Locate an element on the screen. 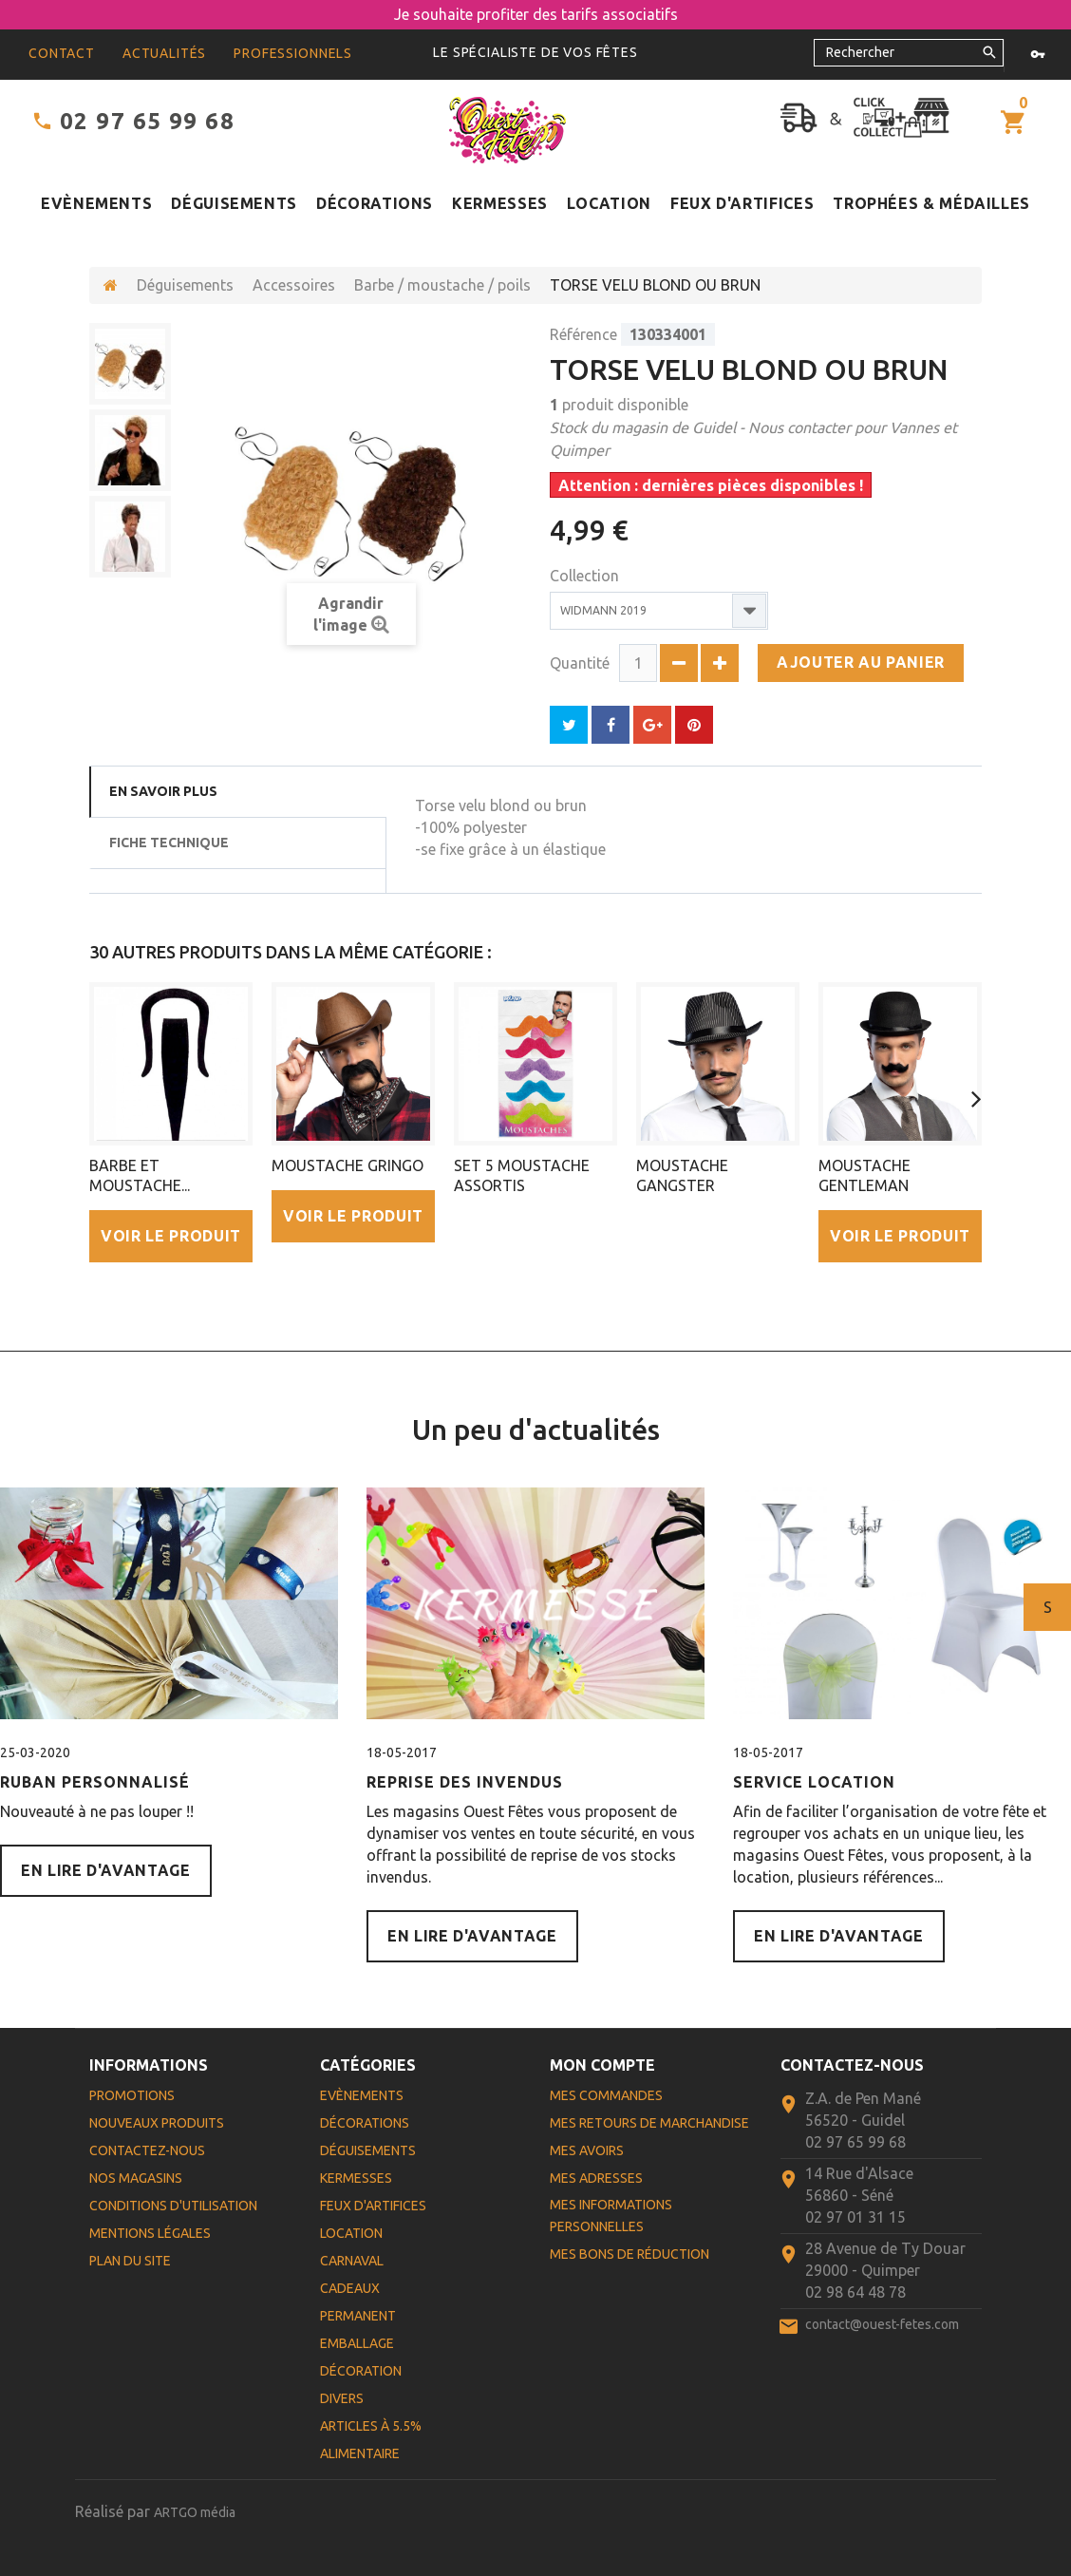  contact is located at coordinates (61, 53).